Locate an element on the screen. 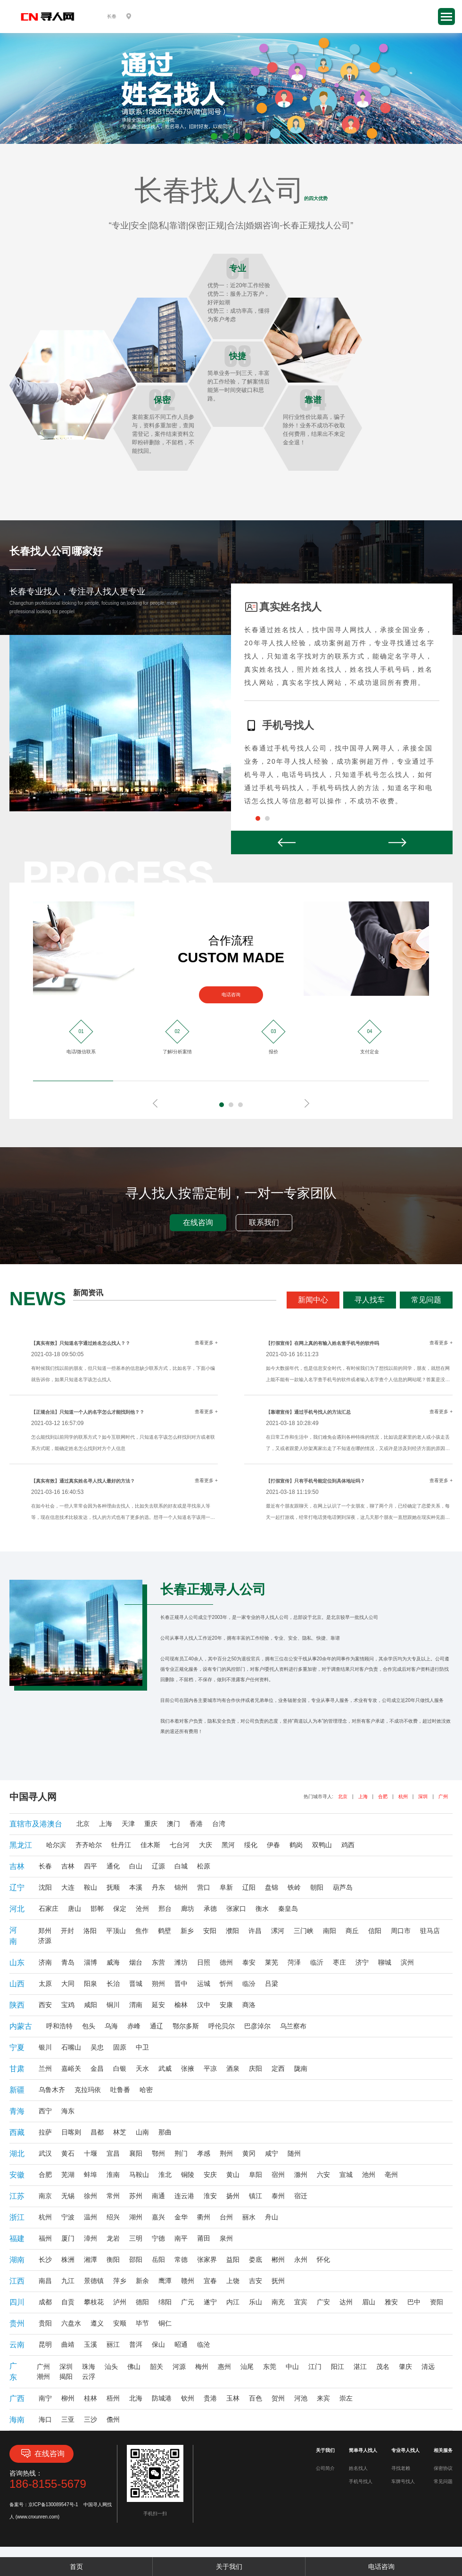 The width and height of the screenshot is (462, 2576). 公司简介 is located at coordinates (325, 2468).